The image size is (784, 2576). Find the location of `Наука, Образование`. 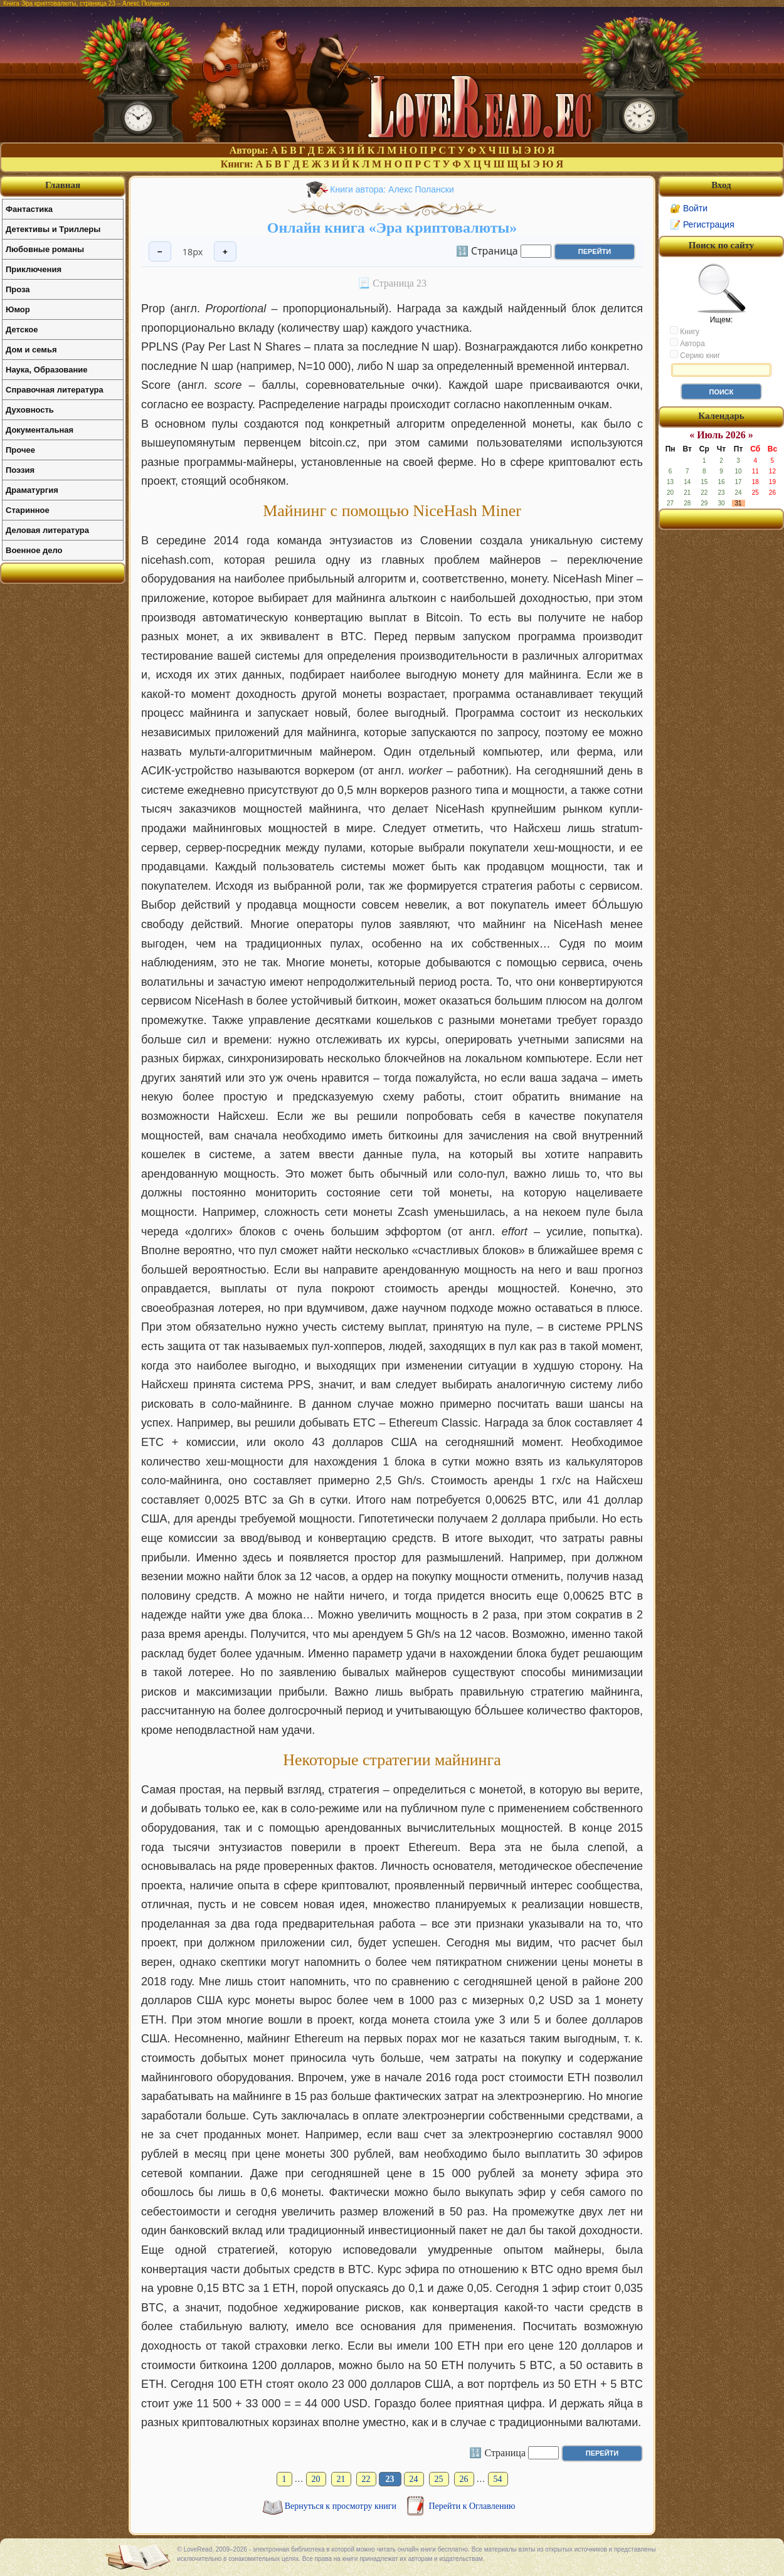

Наука, Образование is located at coordinates (46, 369).